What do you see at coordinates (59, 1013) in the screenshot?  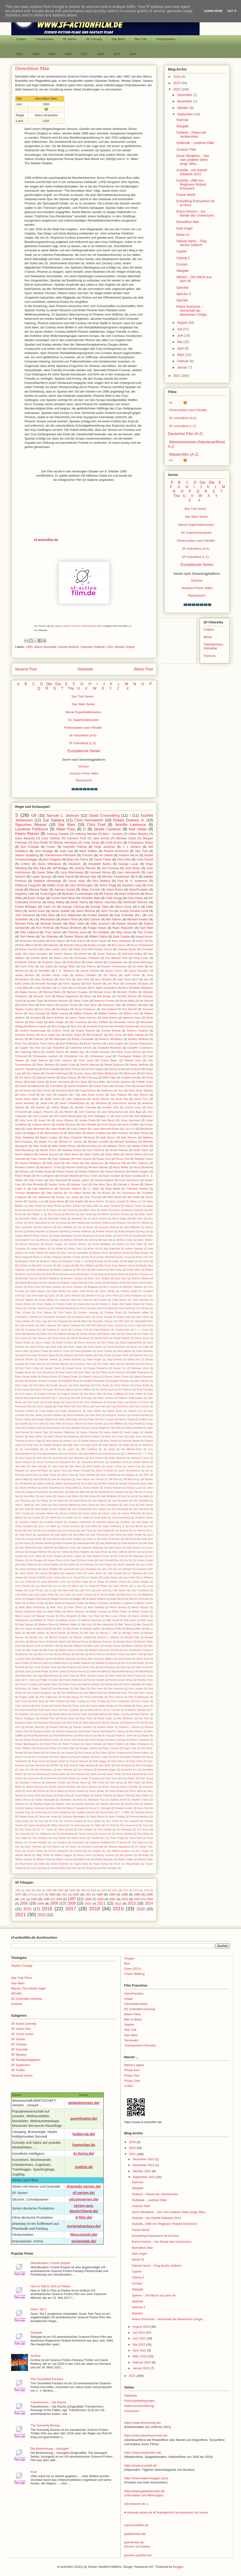 I see `Walter Koenig` at bounding box center [59, 1013].